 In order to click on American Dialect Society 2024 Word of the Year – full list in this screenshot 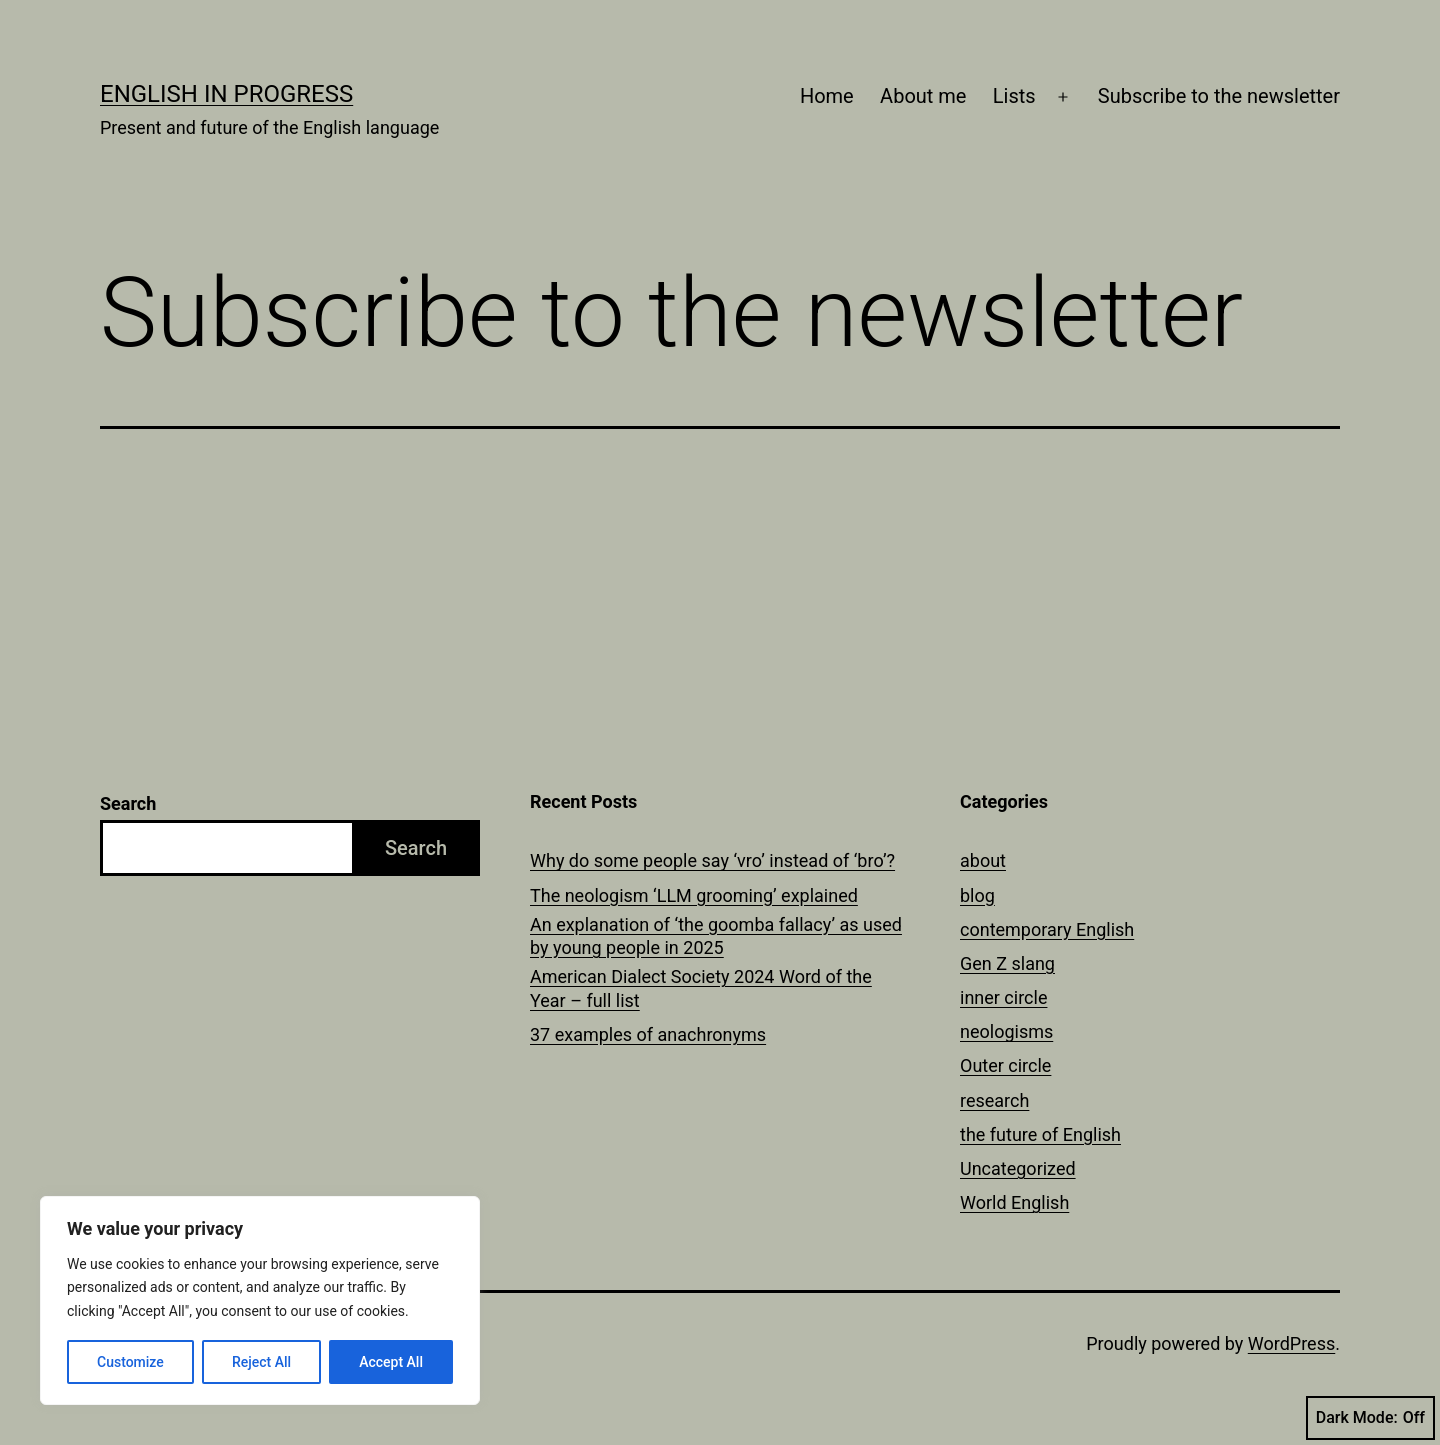, I will do `click(701, 988)`.